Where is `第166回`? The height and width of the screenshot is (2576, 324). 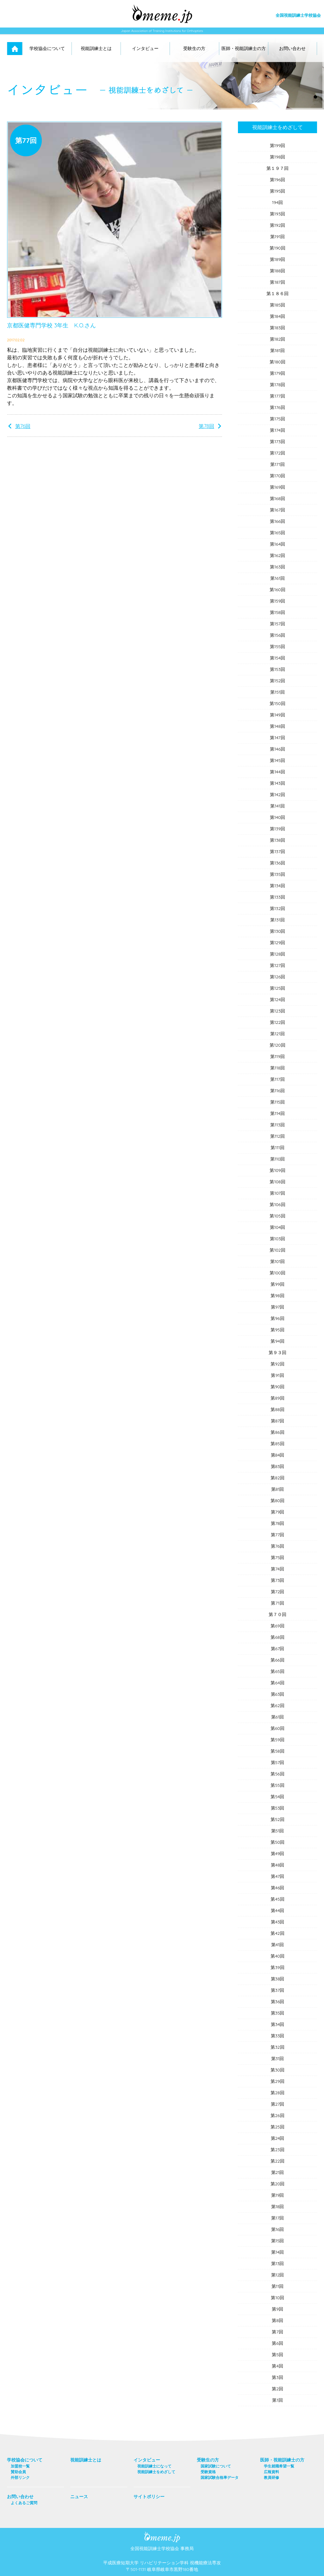
第166回 is located at coordinates (277, 521).